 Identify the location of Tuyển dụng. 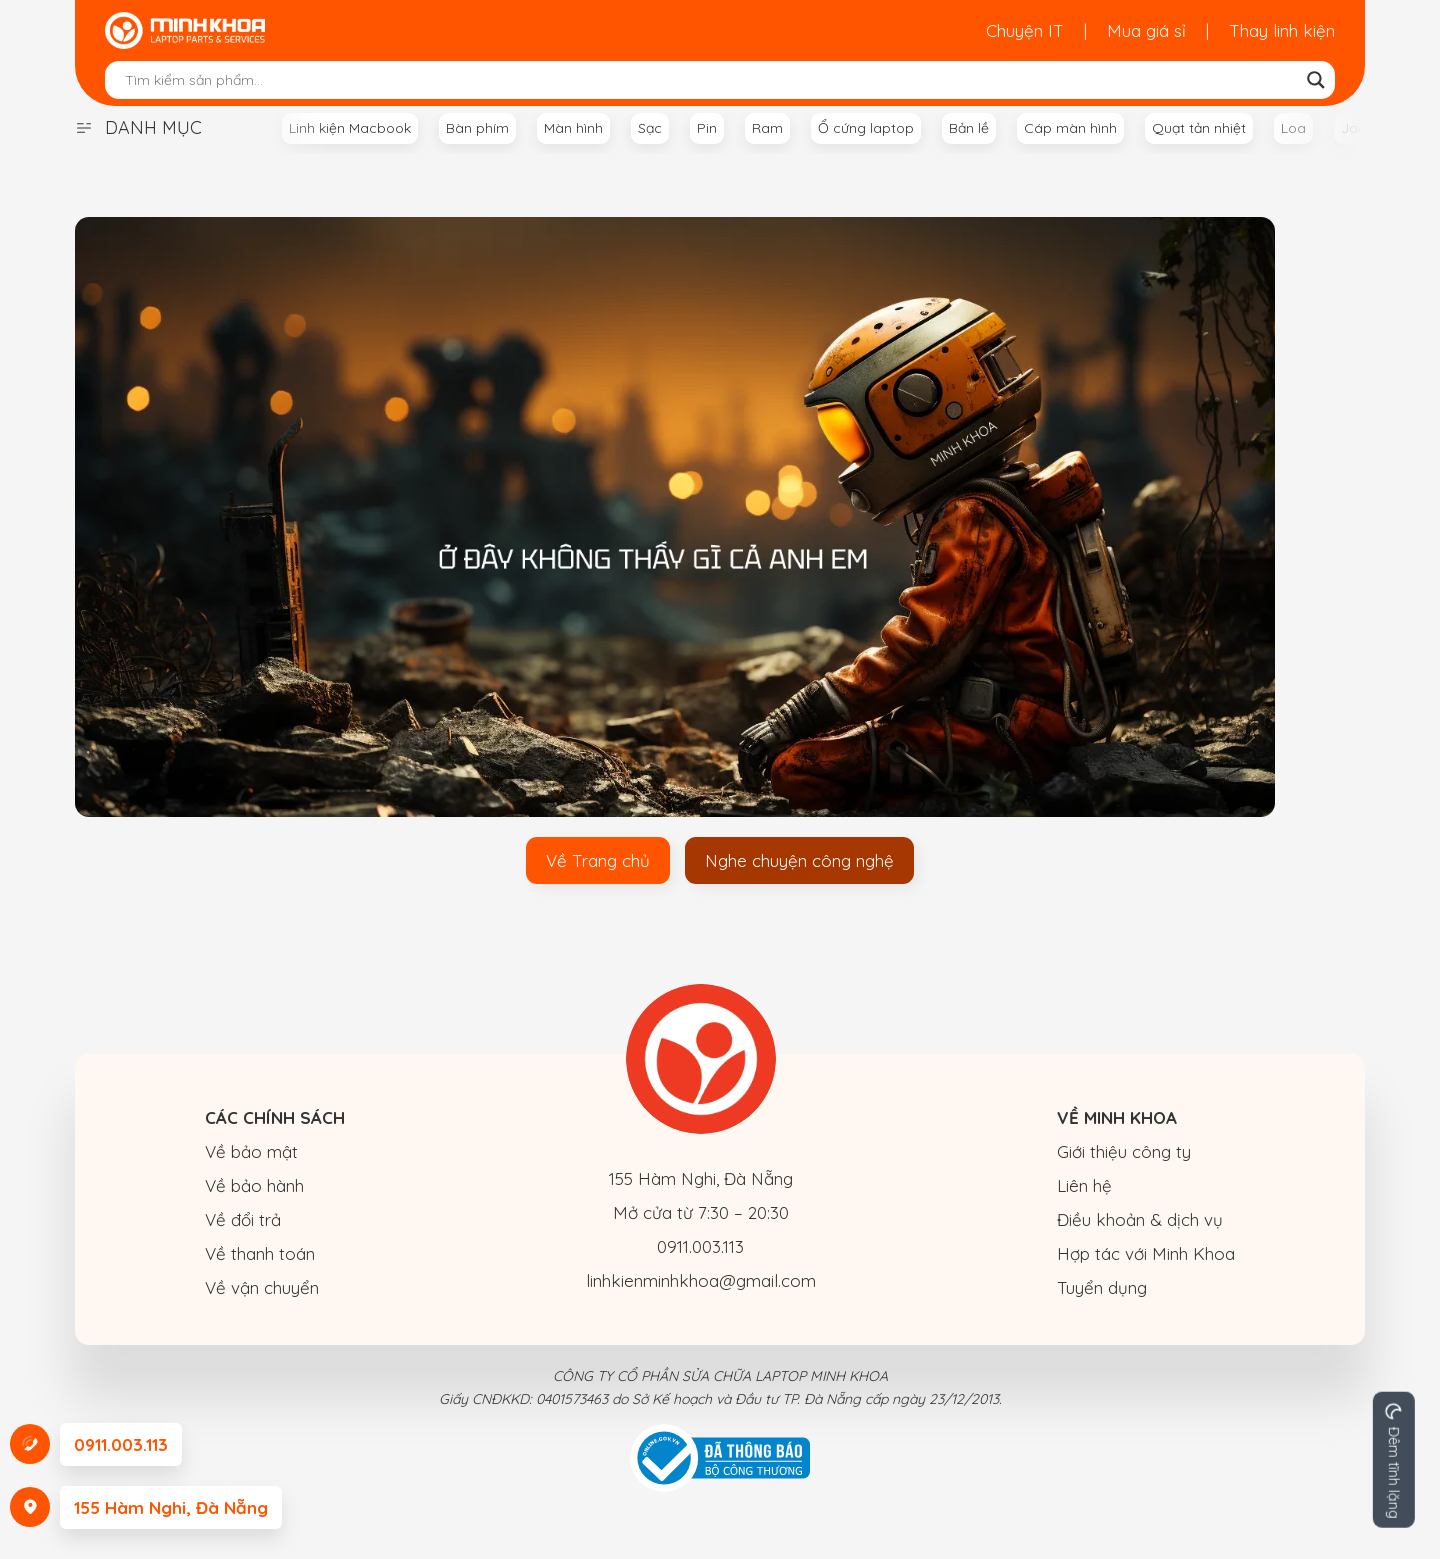
(1102, 1287).